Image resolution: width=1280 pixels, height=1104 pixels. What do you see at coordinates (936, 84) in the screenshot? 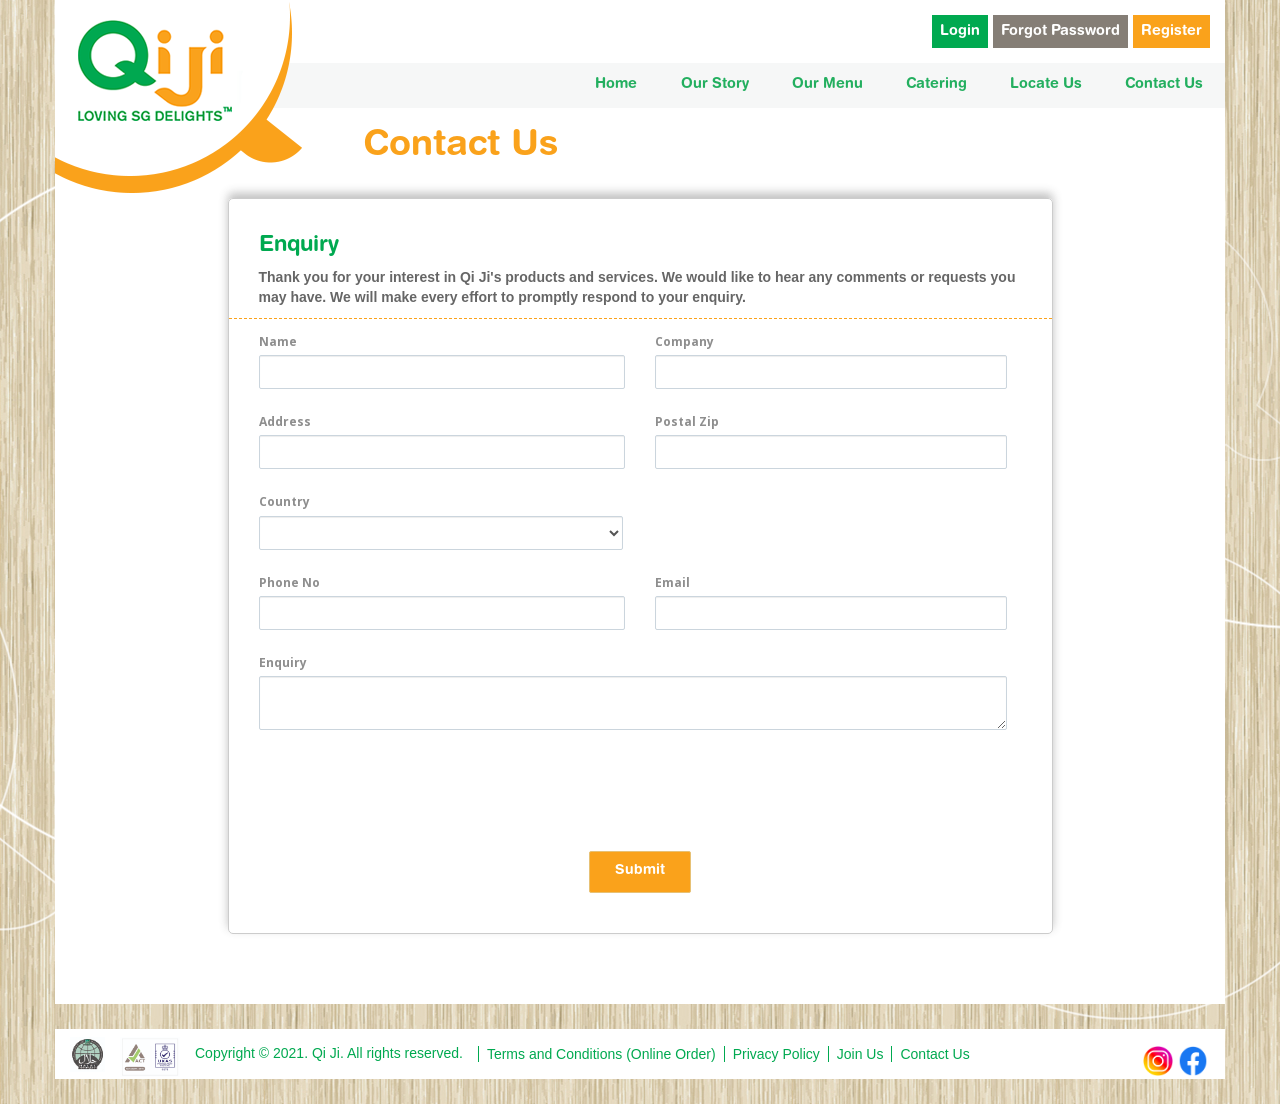
I see `Catering` at bounding box center [936, 84].